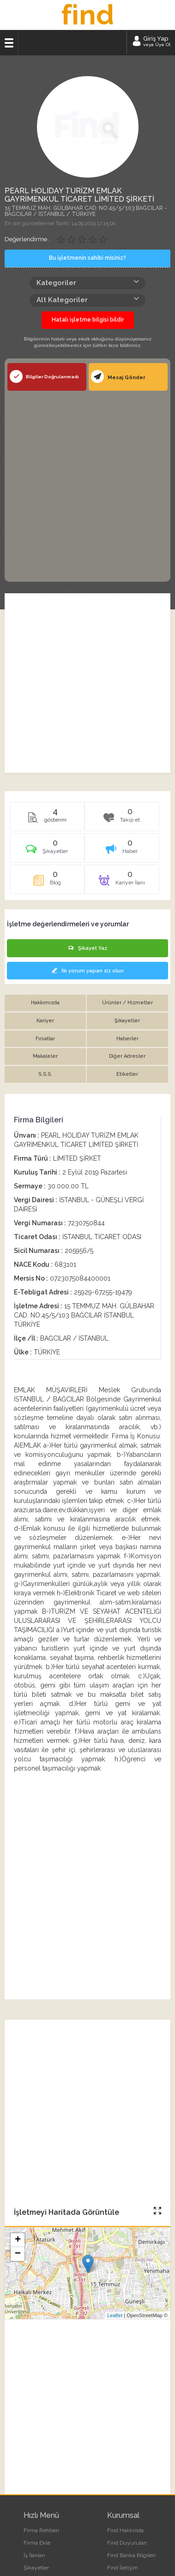 The width and height of the screenshot is (175, 2576). What do you see at coordinates (45, 1021) in the screenshot?
I see `Kariyer [tab]` at bounding box center [45, 1021].